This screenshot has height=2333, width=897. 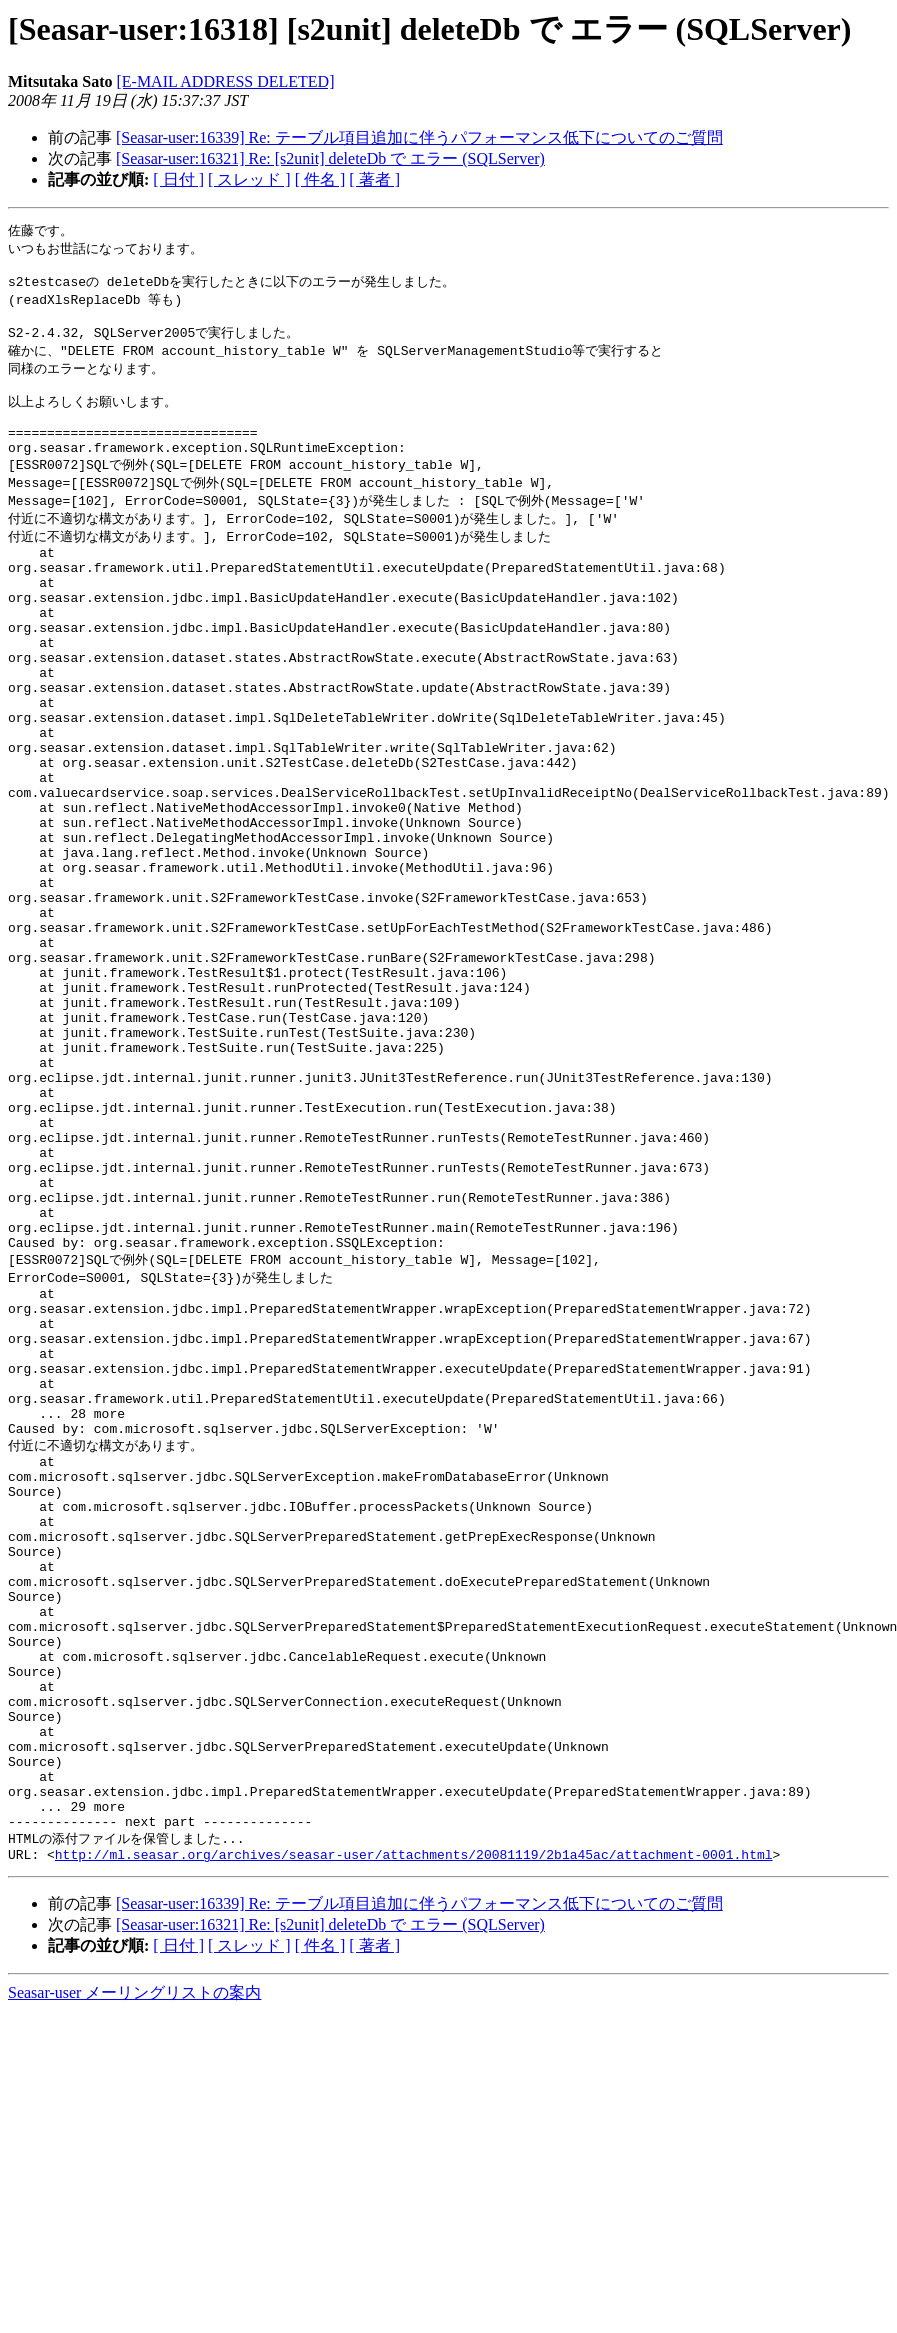 I want to click on [ 日付 ], so click(x=178, y=179).